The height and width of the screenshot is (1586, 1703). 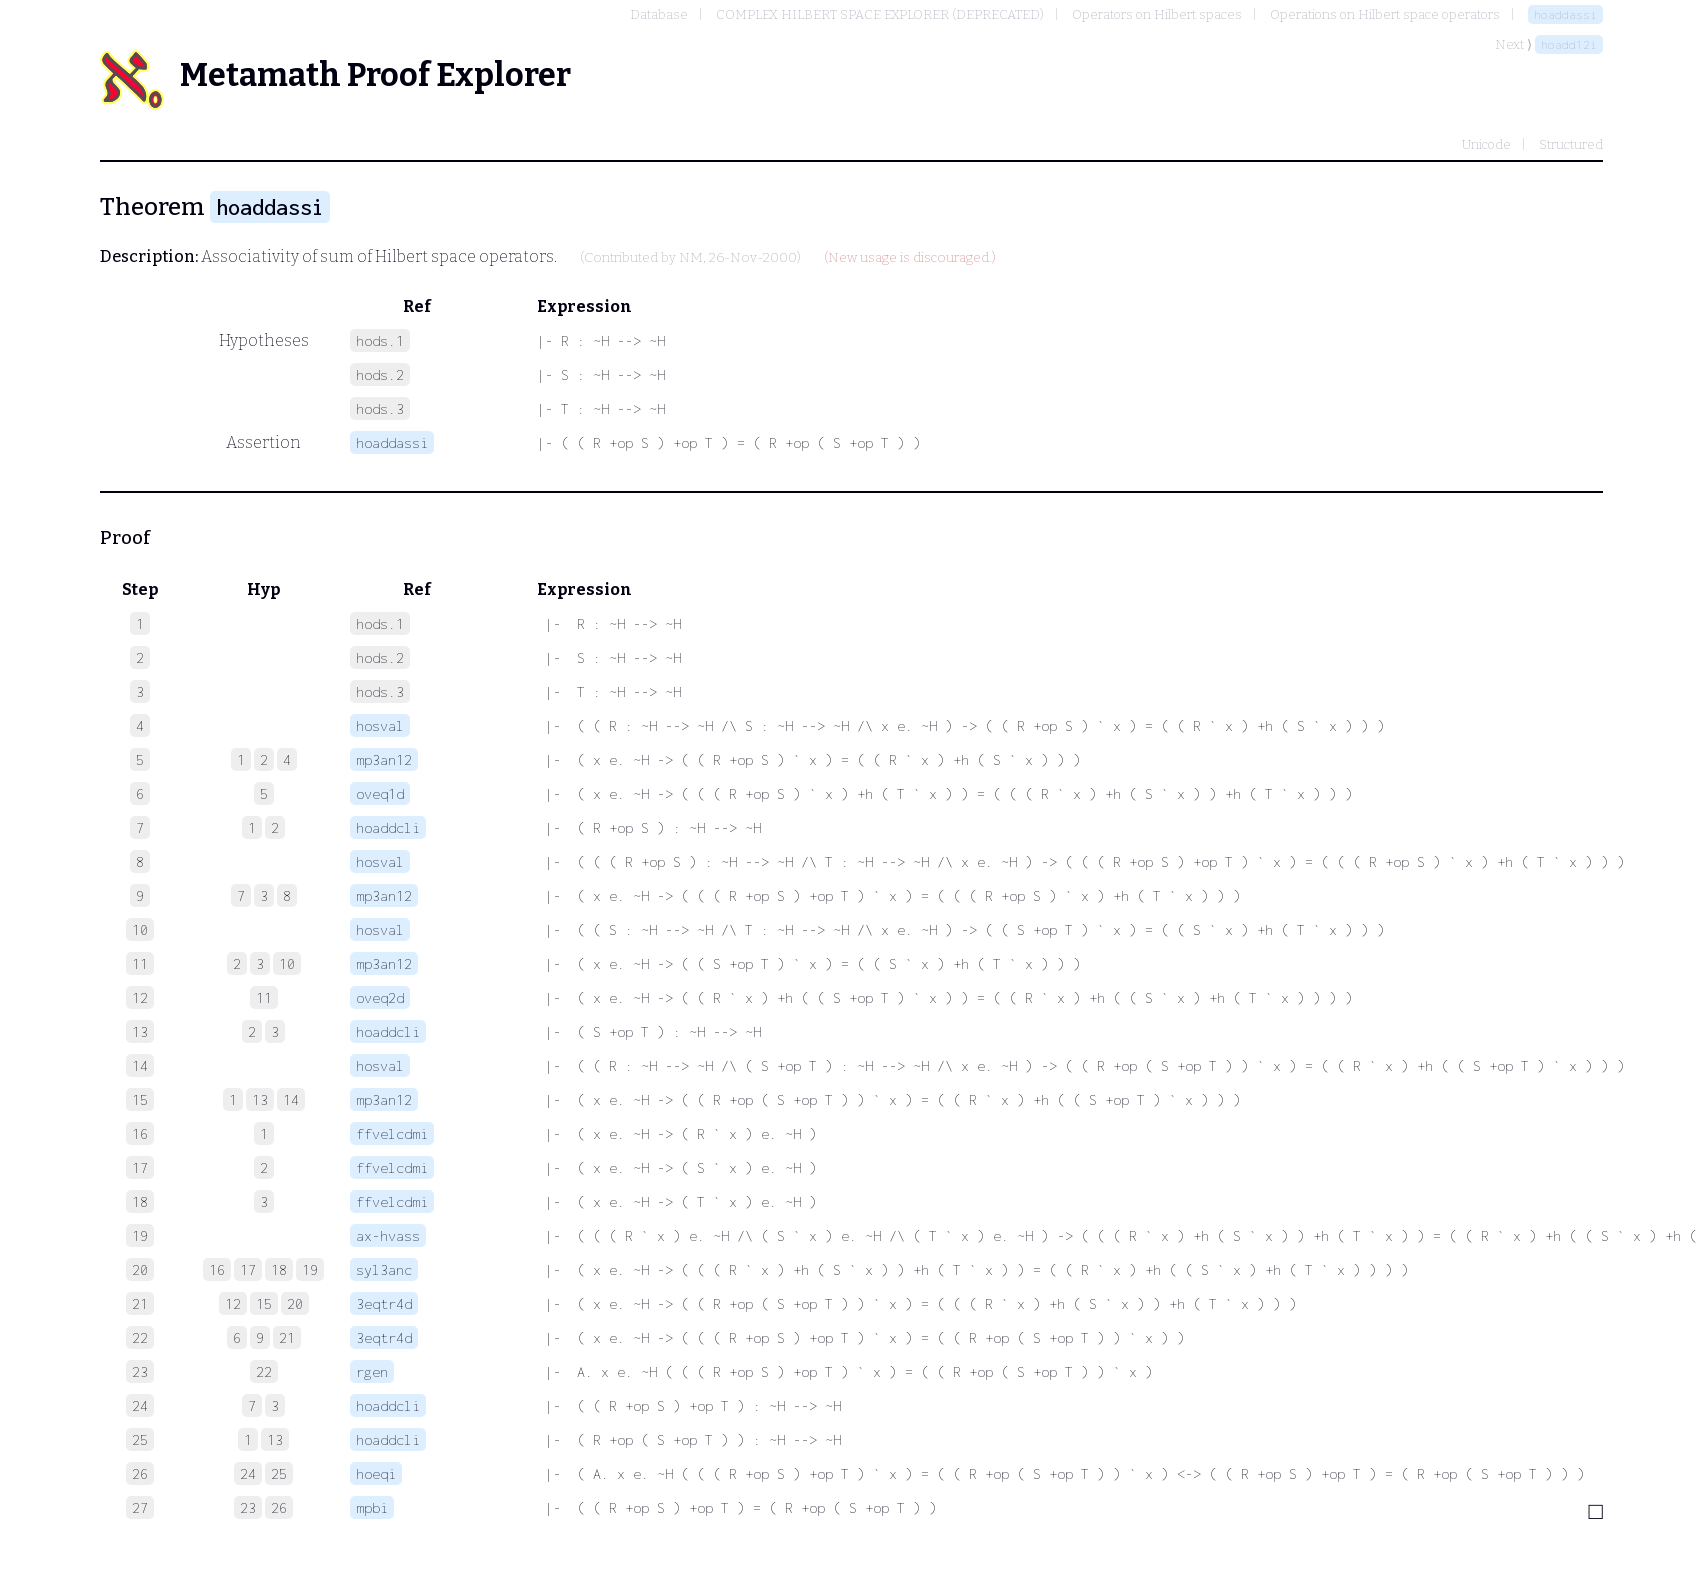 I want to click on 14, so click(x=291, y=1099).